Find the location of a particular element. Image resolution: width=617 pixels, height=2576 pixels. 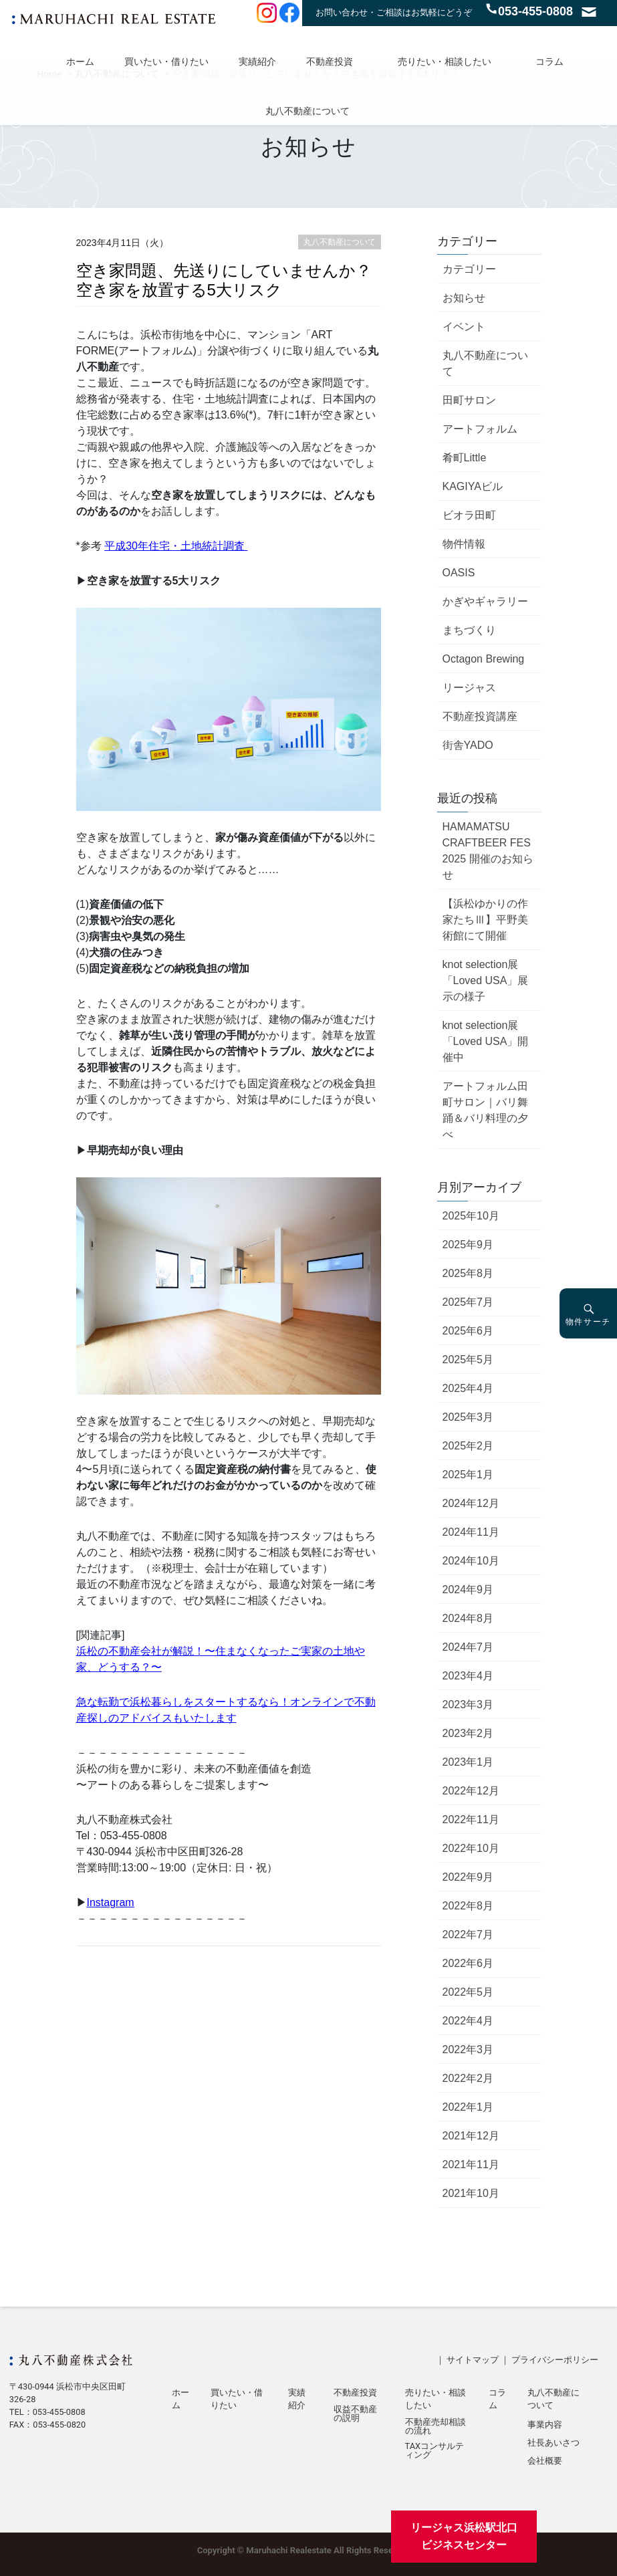

まちづくり is located at coordinates (469, 630).